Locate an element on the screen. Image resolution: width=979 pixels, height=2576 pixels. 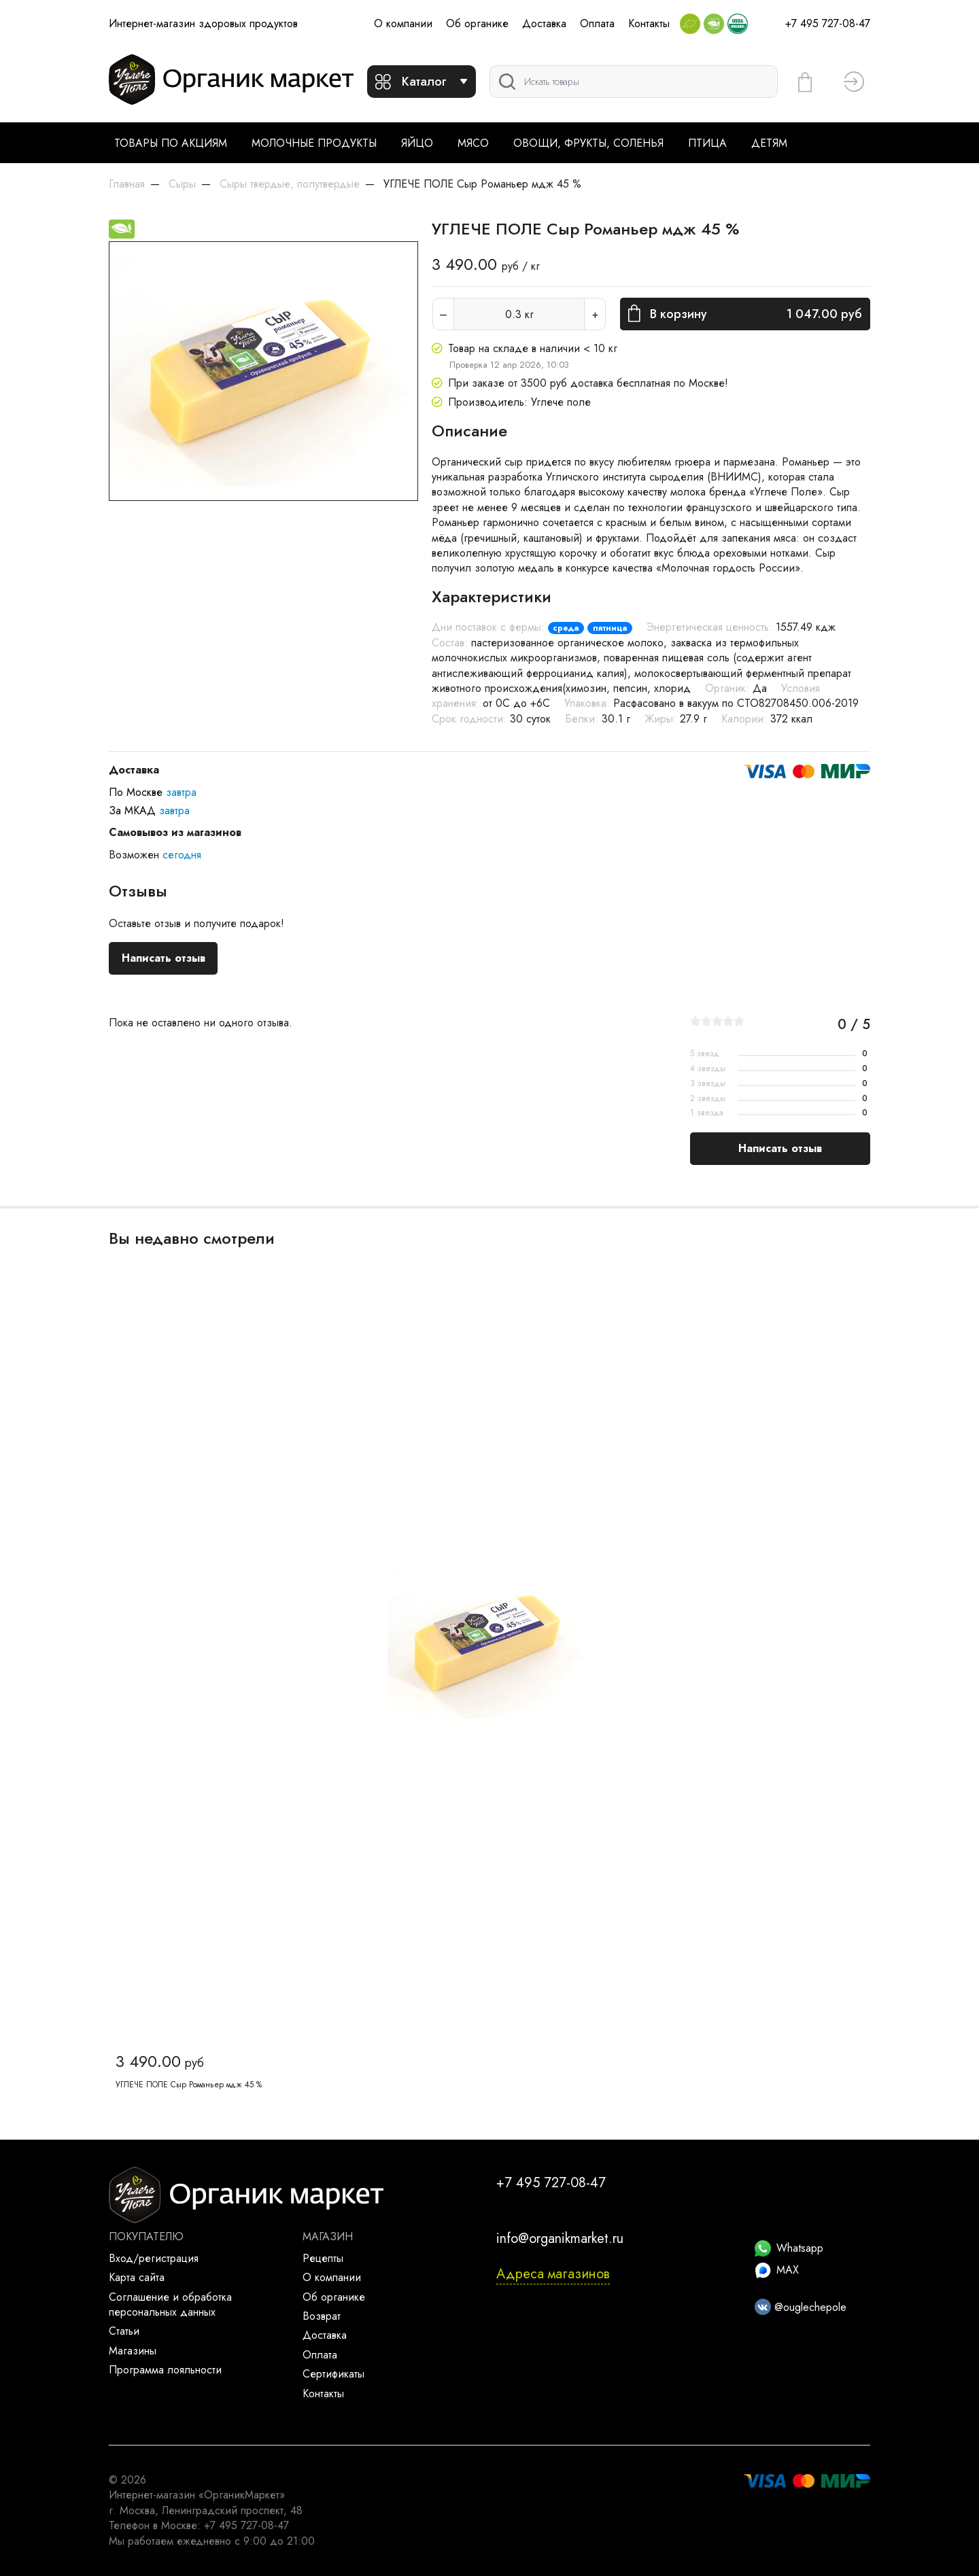
Птица is located at coordinates (707, 143).